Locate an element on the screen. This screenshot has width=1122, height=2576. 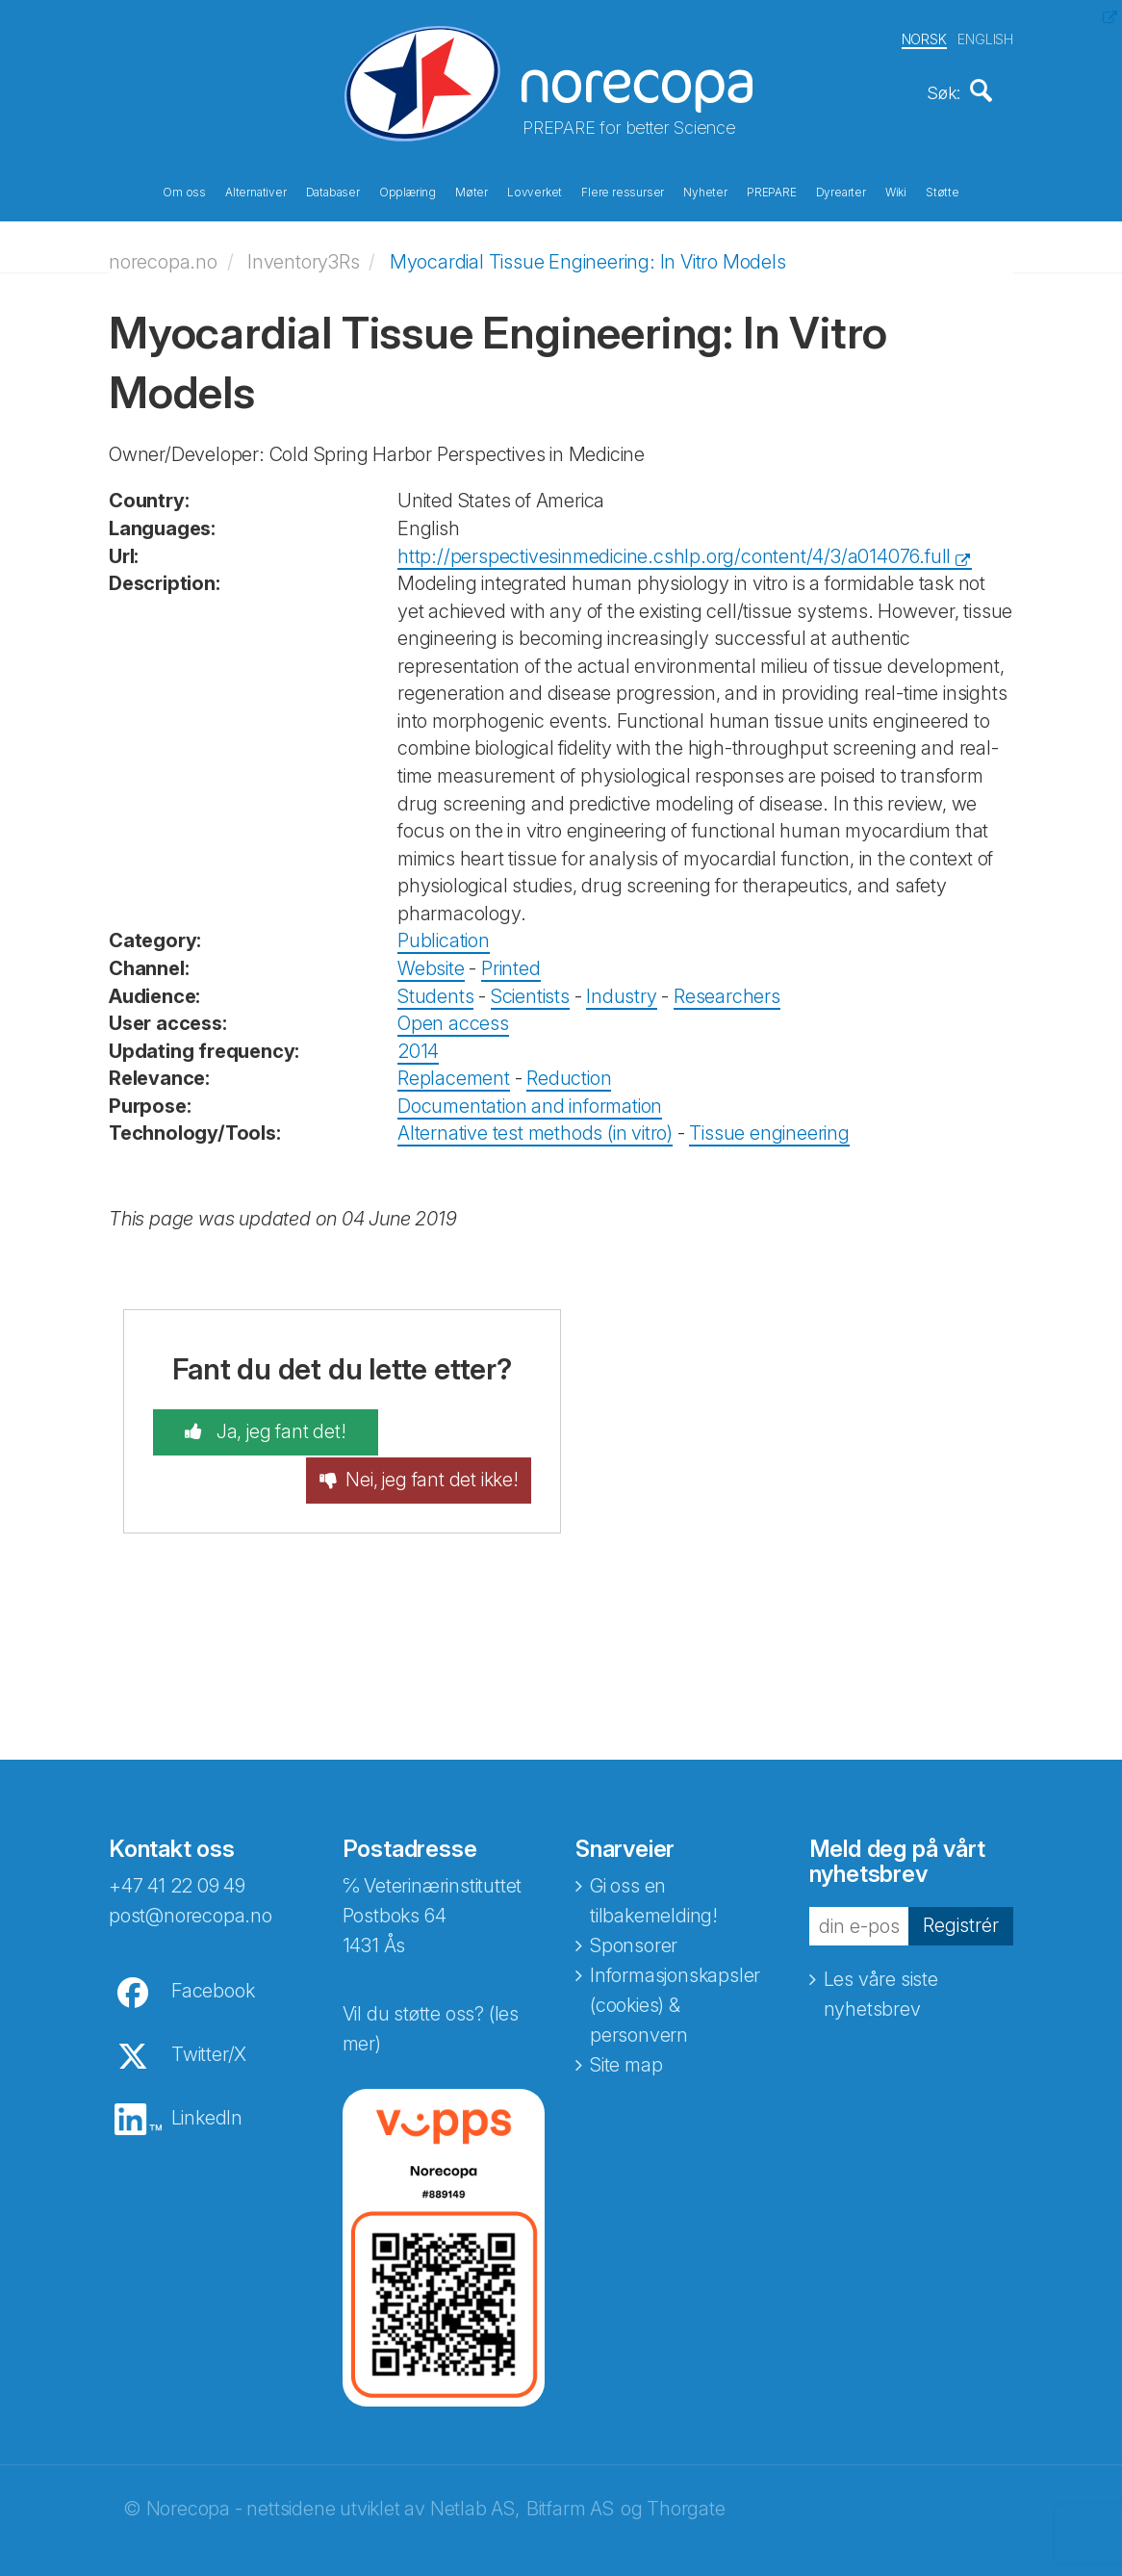
Publication is located at coordinates (443, 934).